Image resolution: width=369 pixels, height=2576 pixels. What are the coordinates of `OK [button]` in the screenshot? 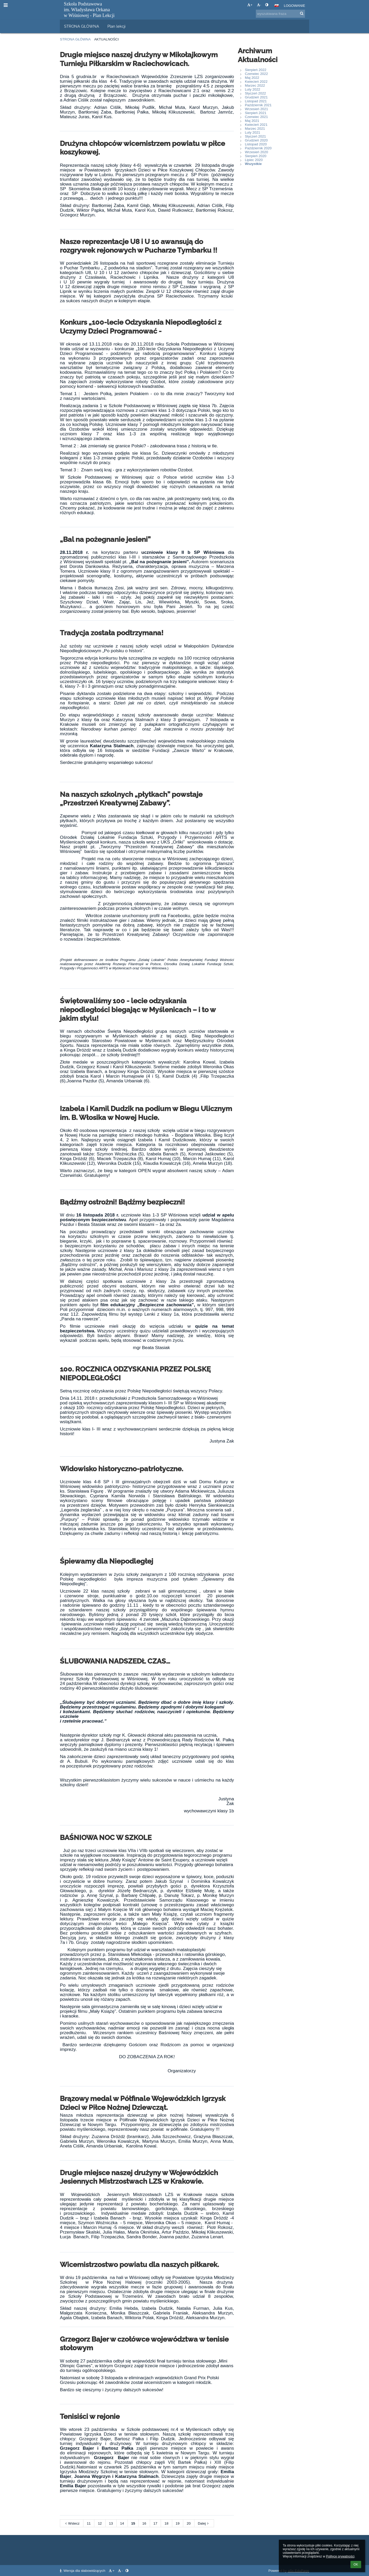 It's located at (356, 2564).